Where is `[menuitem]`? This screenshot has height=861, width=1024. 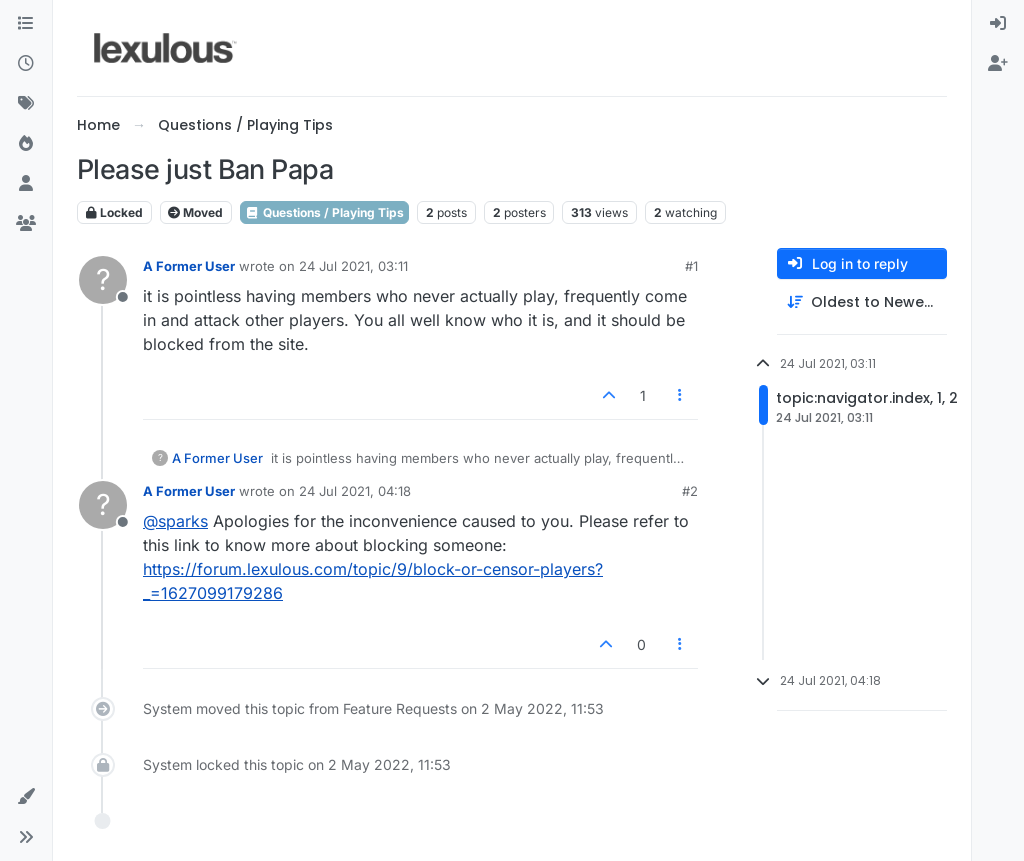 [menuitem] is located at coordinates (998, 24).